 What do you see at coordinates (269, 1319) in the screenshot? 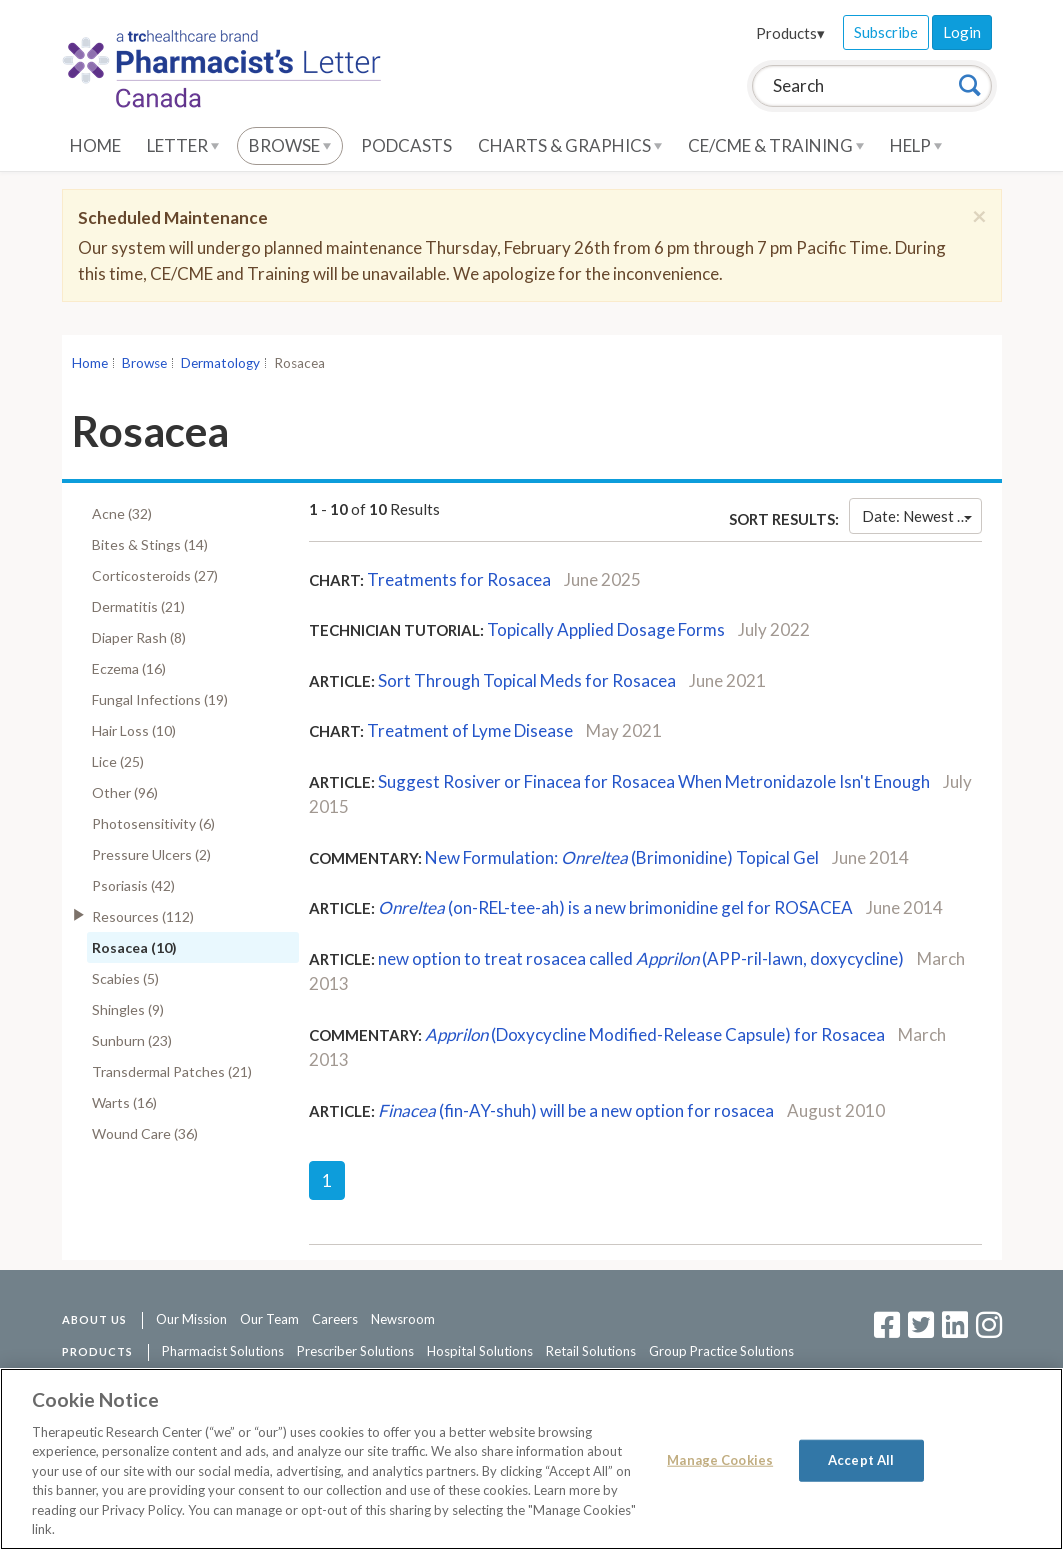
I see `Our Team` at bounding box center [269, 1319].